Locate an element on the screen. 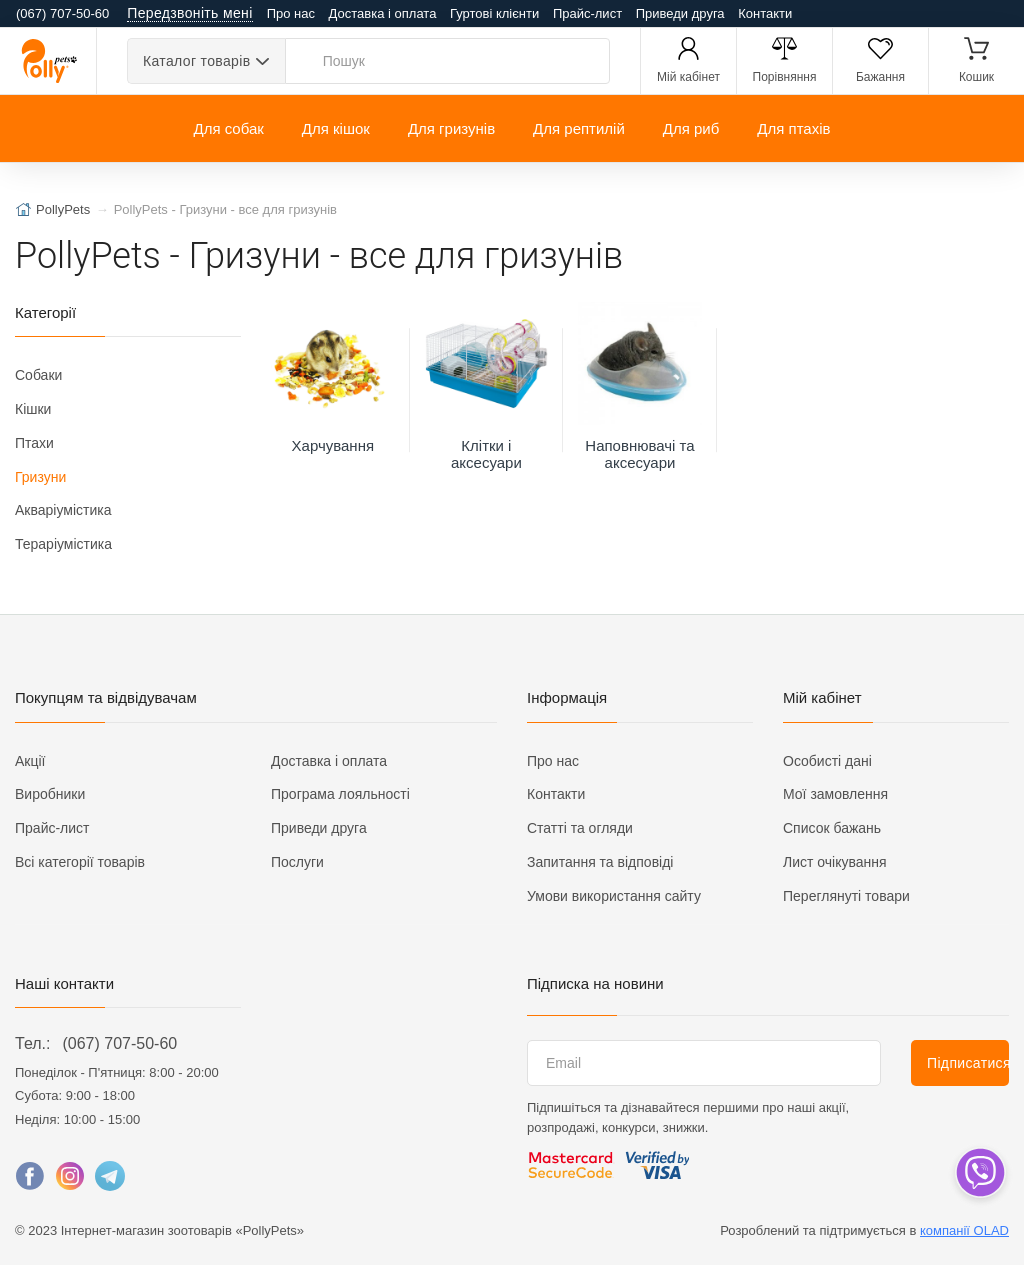 Image resolution: width=1024 pixels, height=1265 pixels. Для птахів is located at coordinates (793, 128).